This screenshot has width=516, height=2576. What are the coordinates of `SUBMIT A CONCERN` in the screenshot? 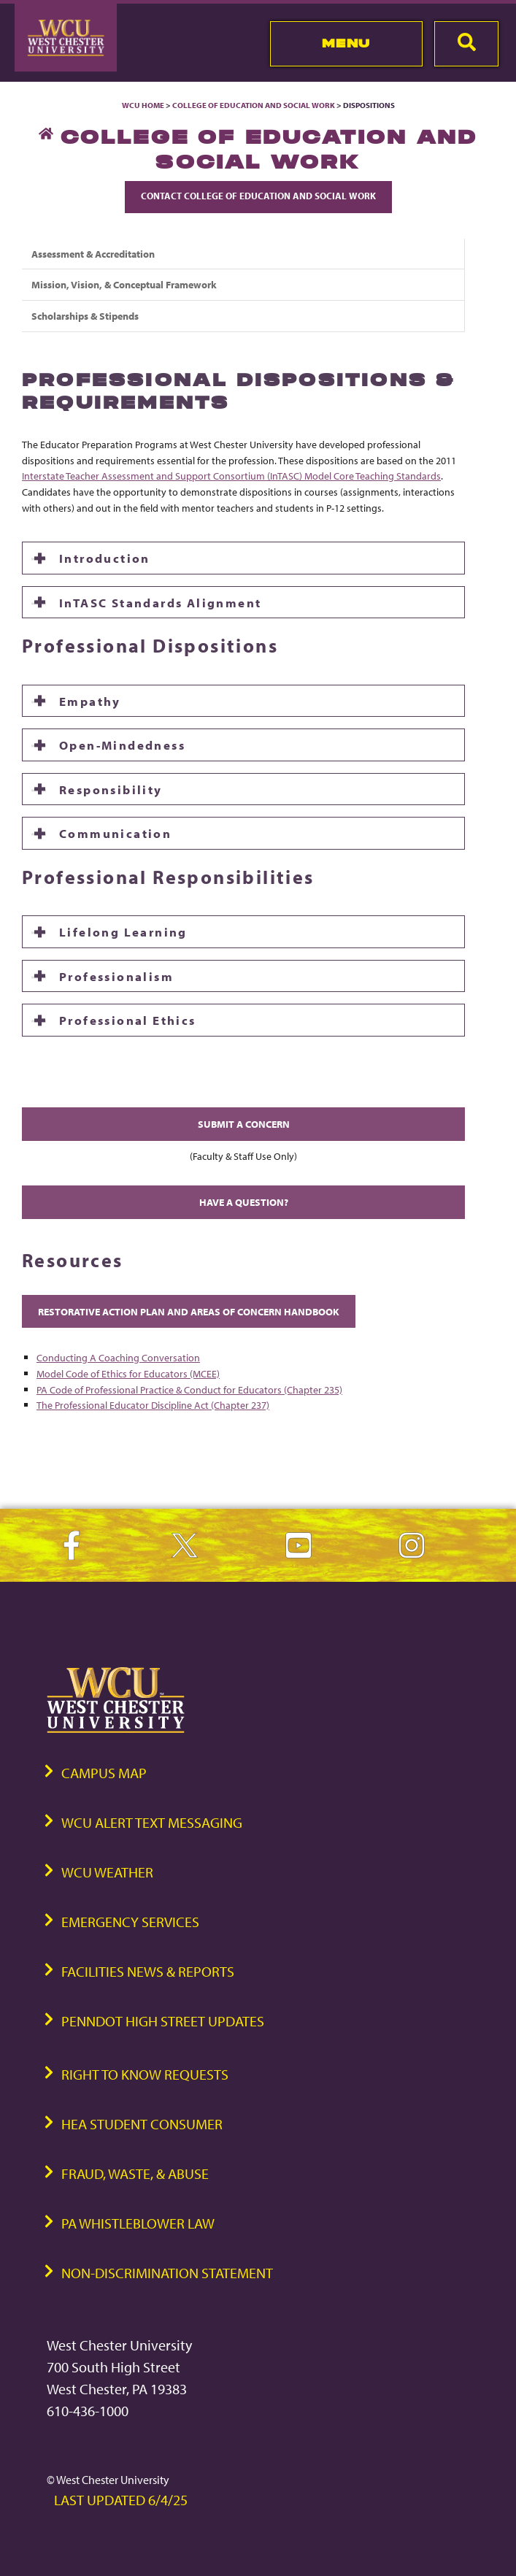 It's located at (244, 1124).